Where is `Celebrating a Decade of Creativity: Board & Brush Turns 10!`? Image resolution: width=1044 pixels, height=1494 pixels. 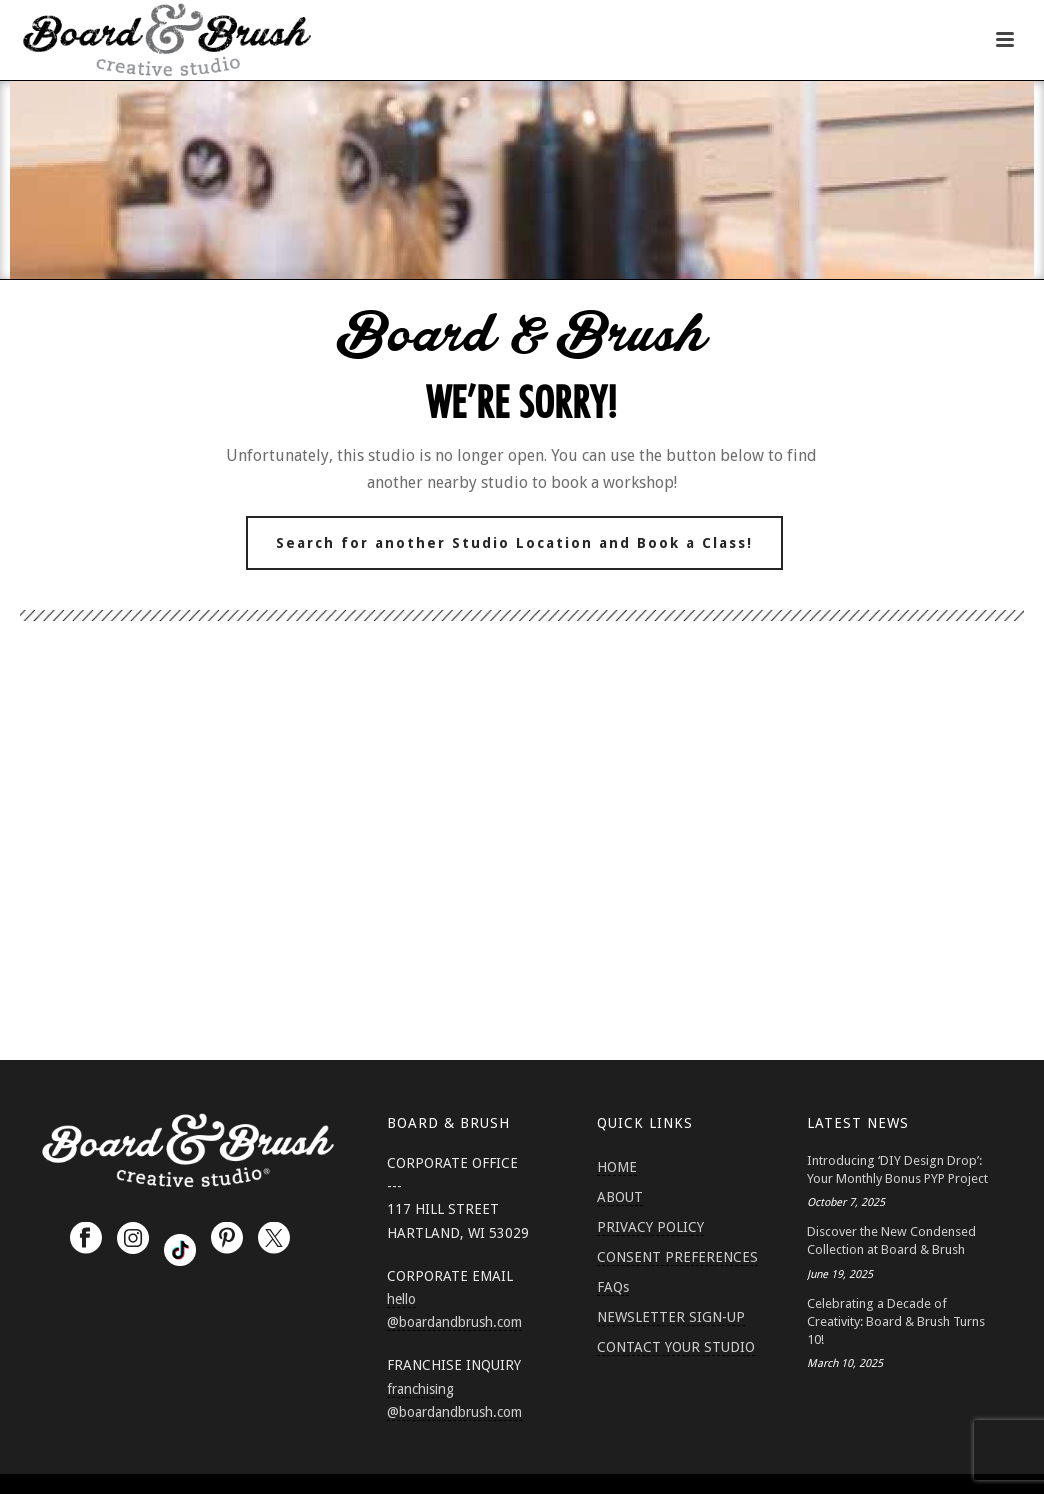
Celebrating a Decade of Creativity: Board & Brush Turns 10! is located at coordinates (896, 1321).